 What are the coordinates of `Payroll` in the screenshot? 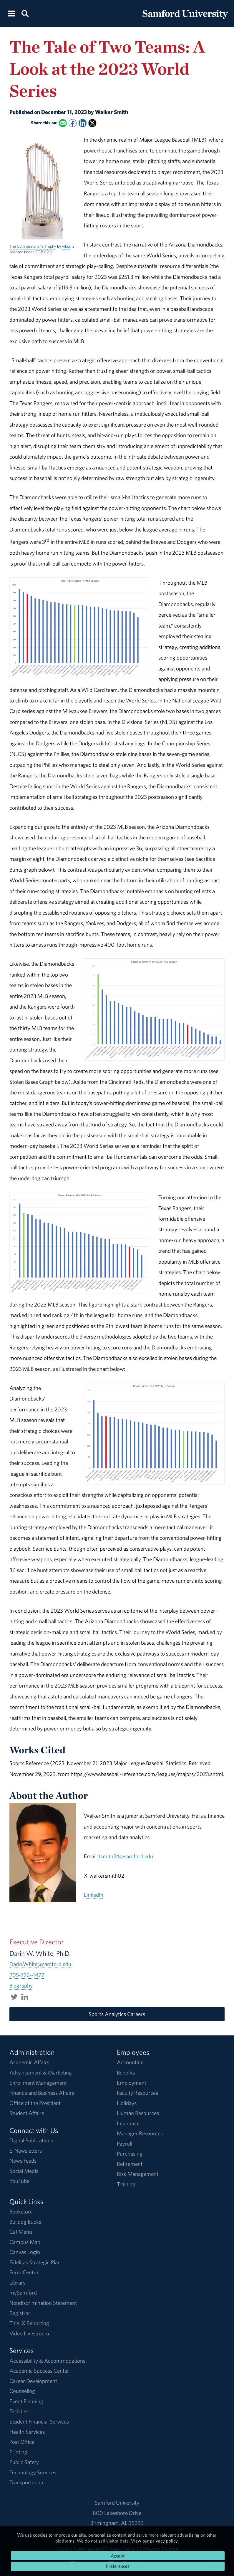 It's located at (124, 2143).